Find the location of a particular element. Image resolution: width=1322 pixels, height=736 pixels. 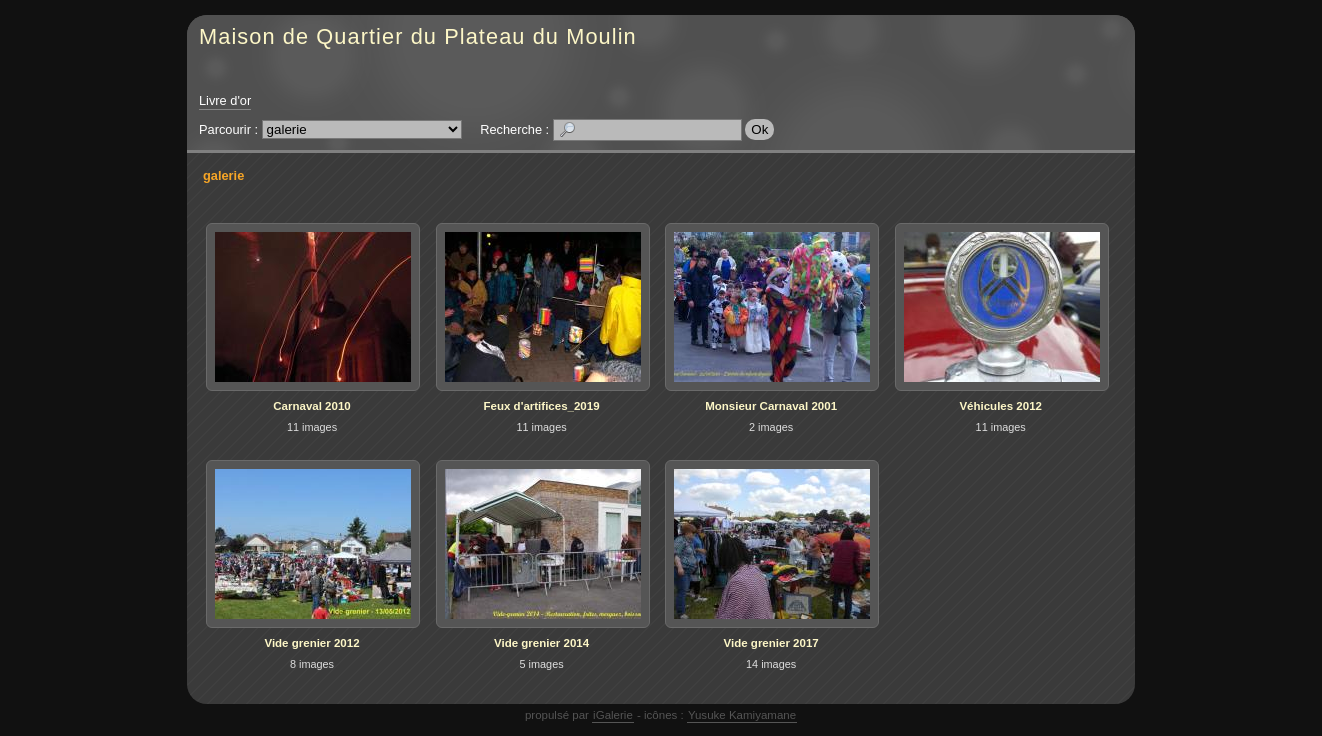

Vide grenier 2014 is located at coordinates (541, 643).